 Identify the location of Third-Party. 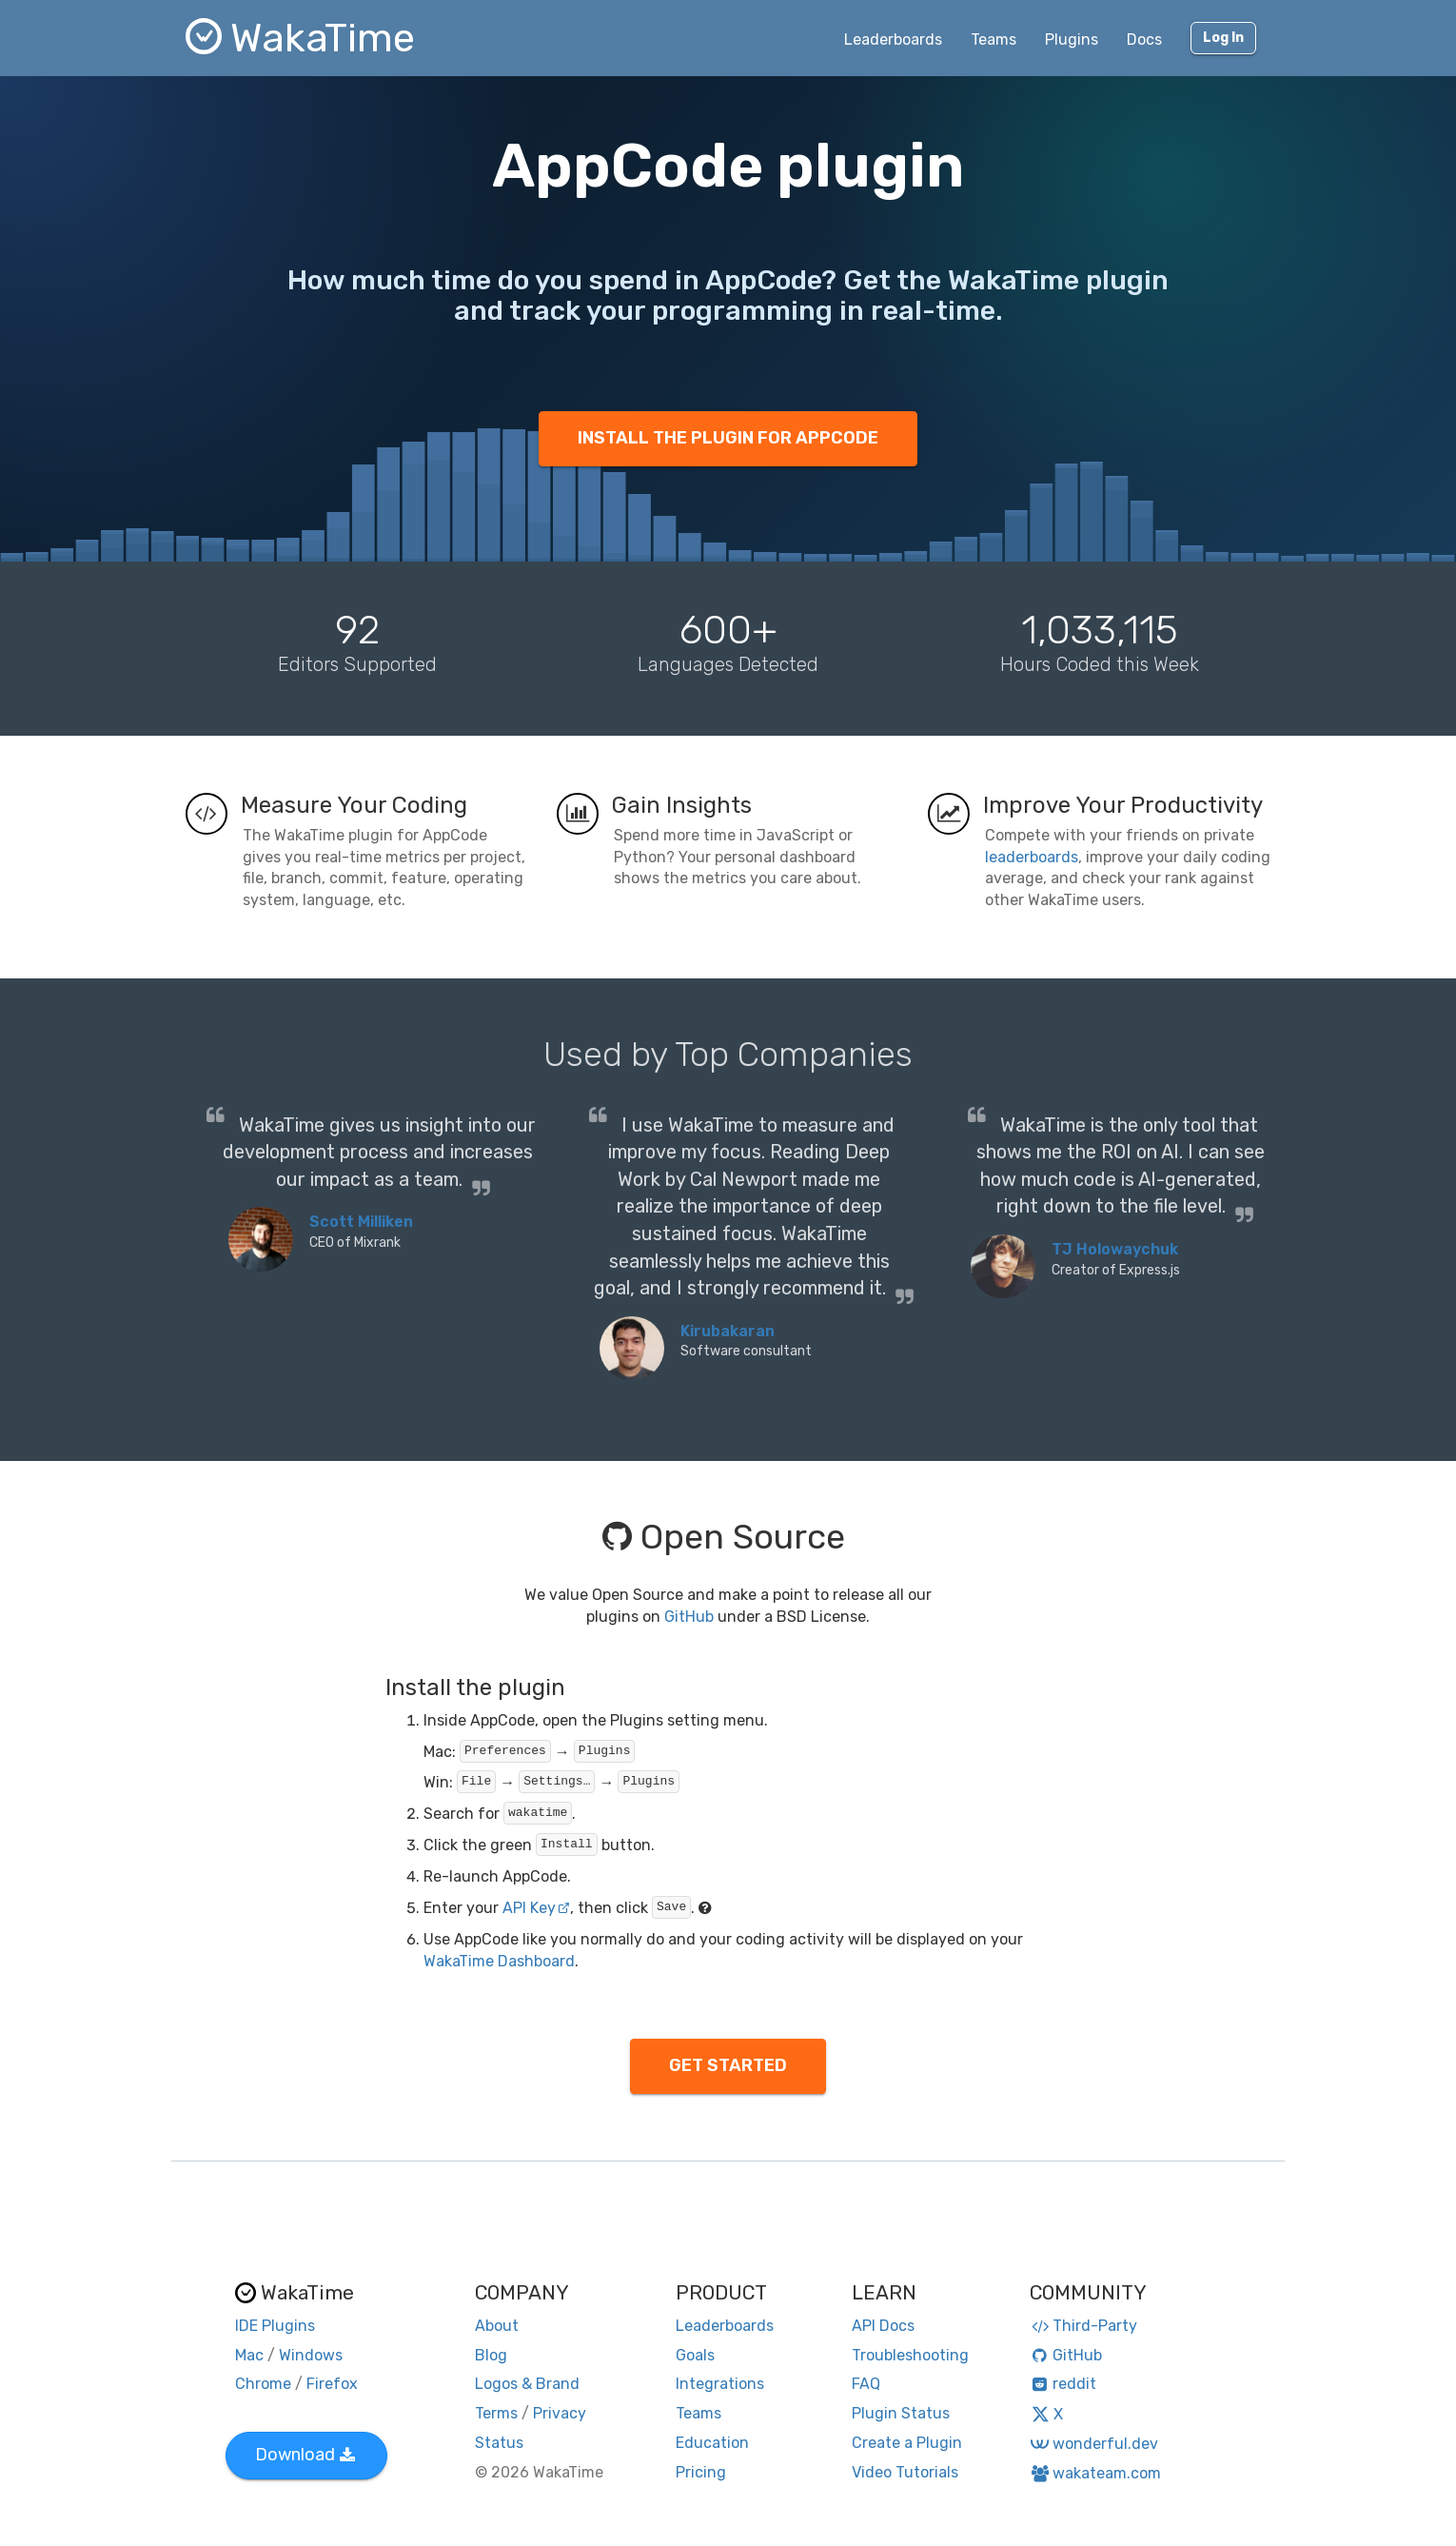
(1084, 2326).